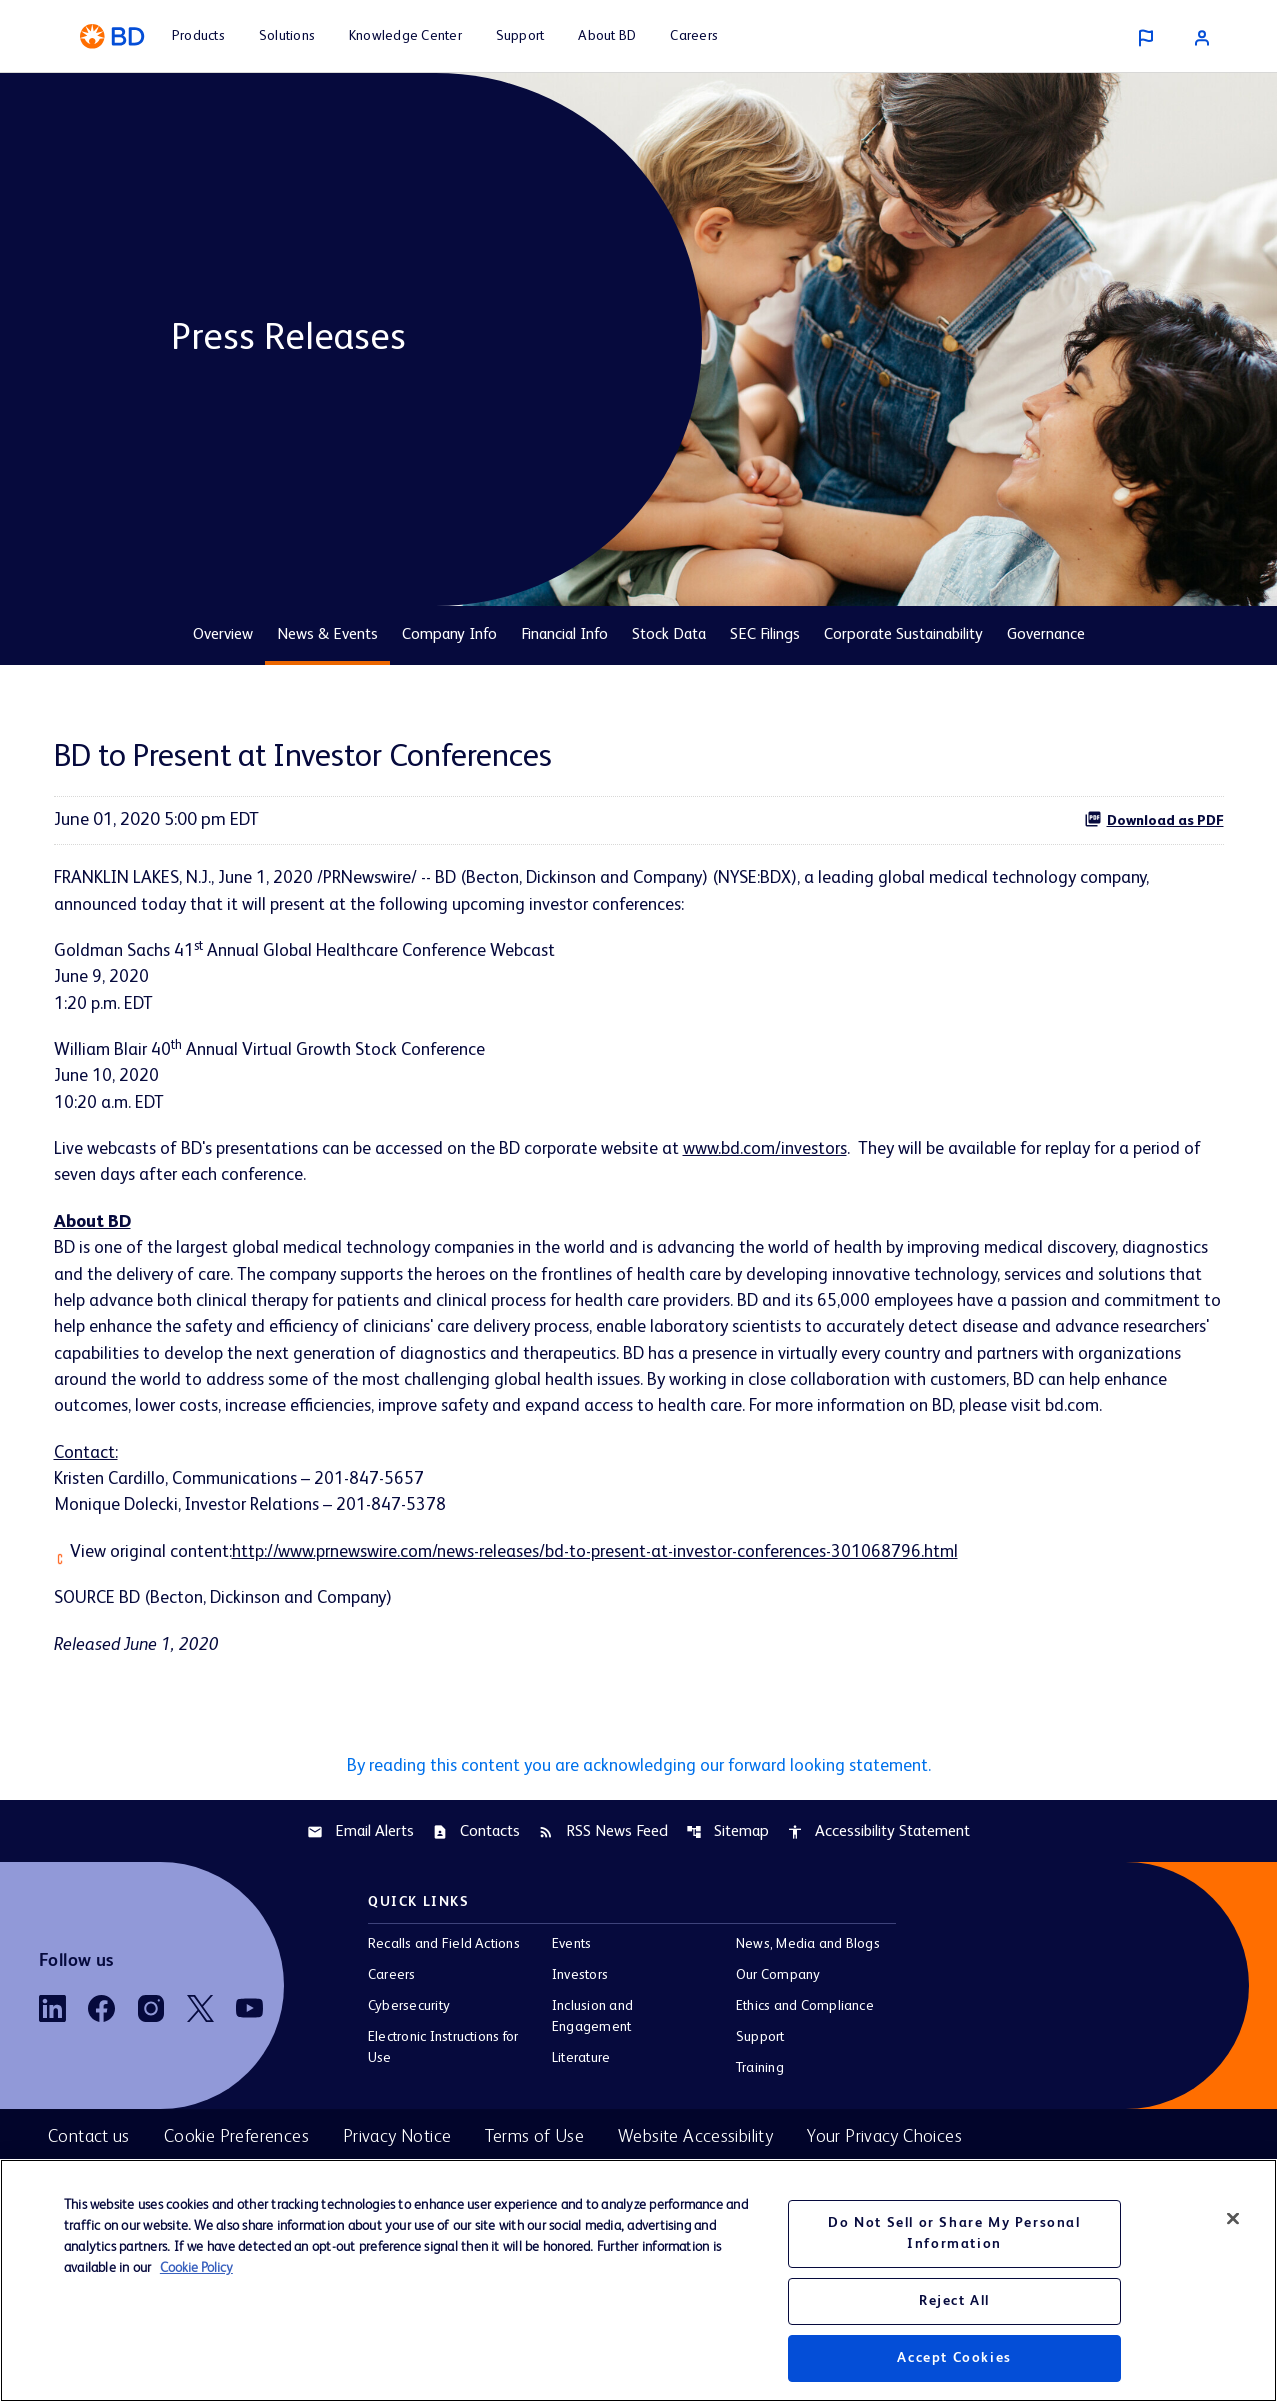 The width and height of the screenshot is (1277, 2402). I want to click on Corporate Sustainability, so click(903, 635).